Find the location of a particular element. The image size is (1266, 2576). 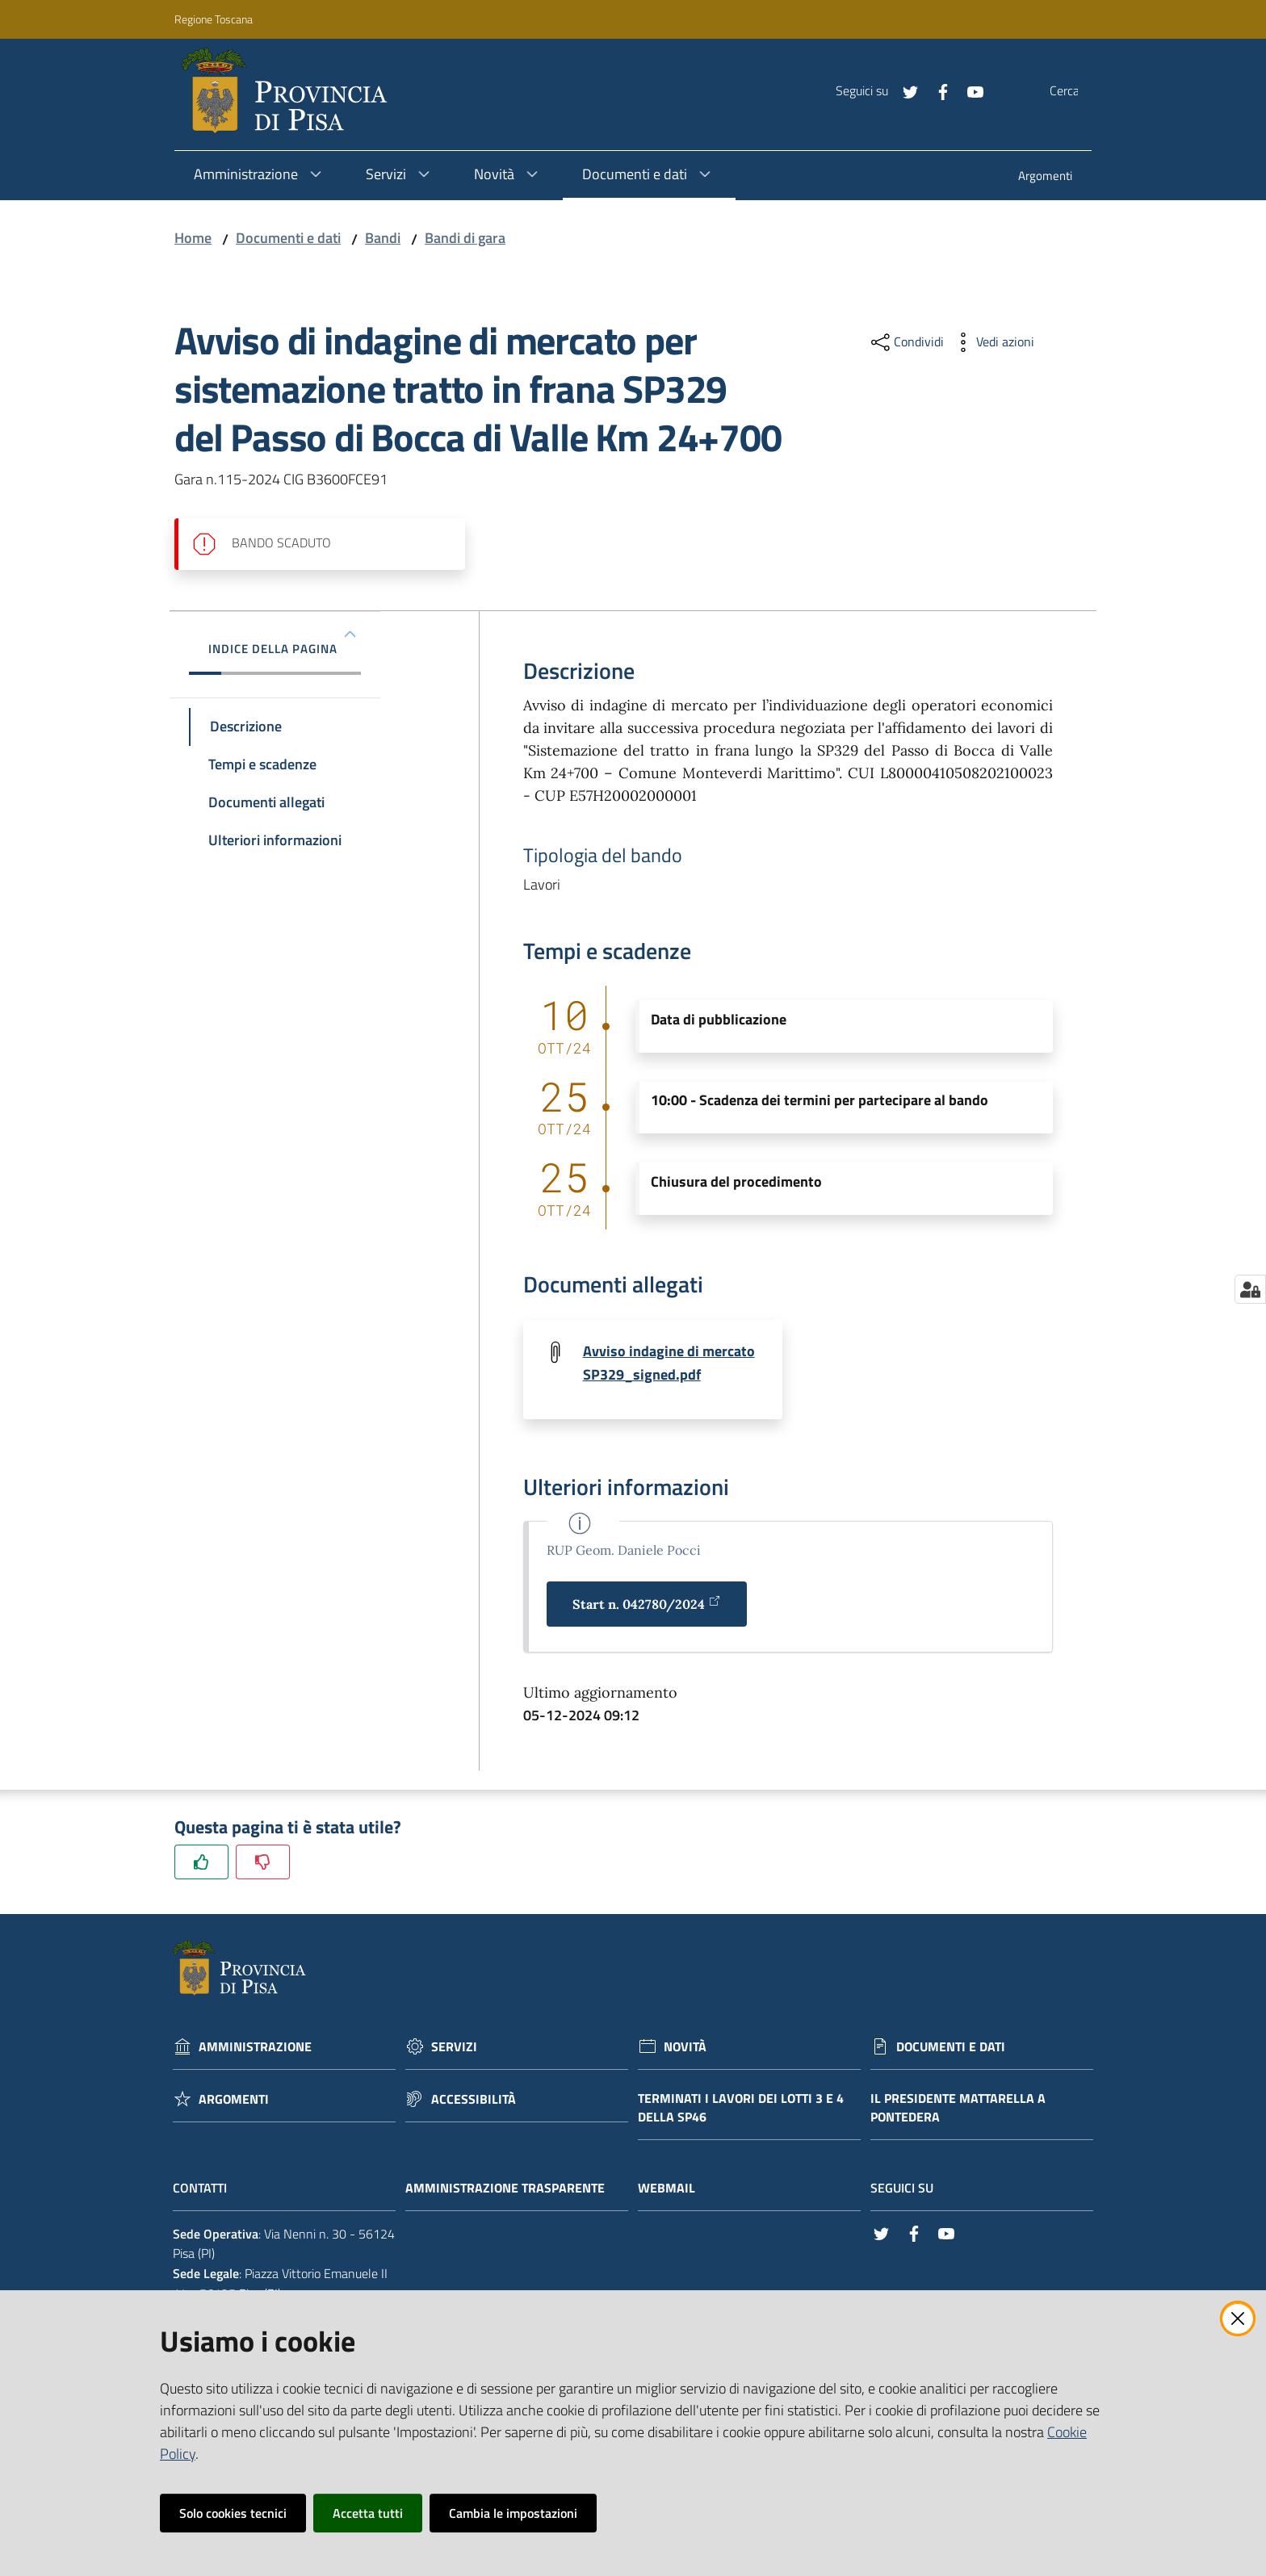

Accetta tutti is located at coordinates (368, 2513).